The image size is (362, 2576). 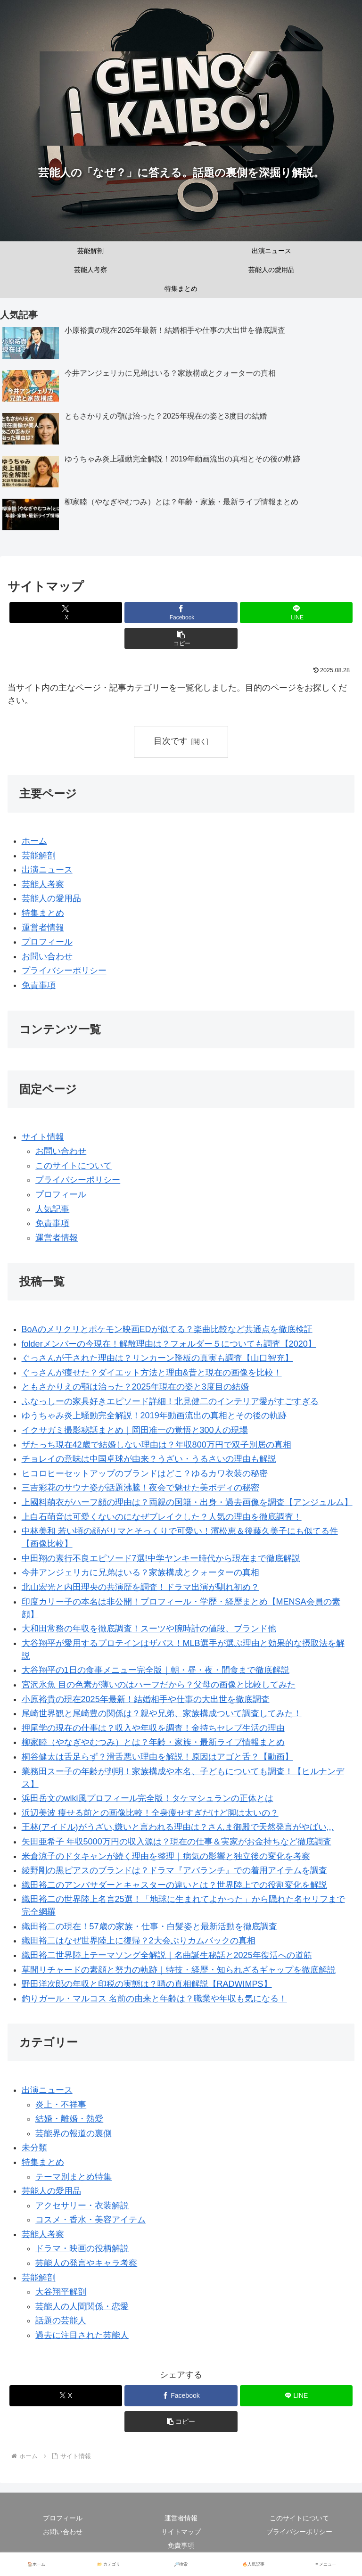 I want to click on [button], so click(x=180, y=638).